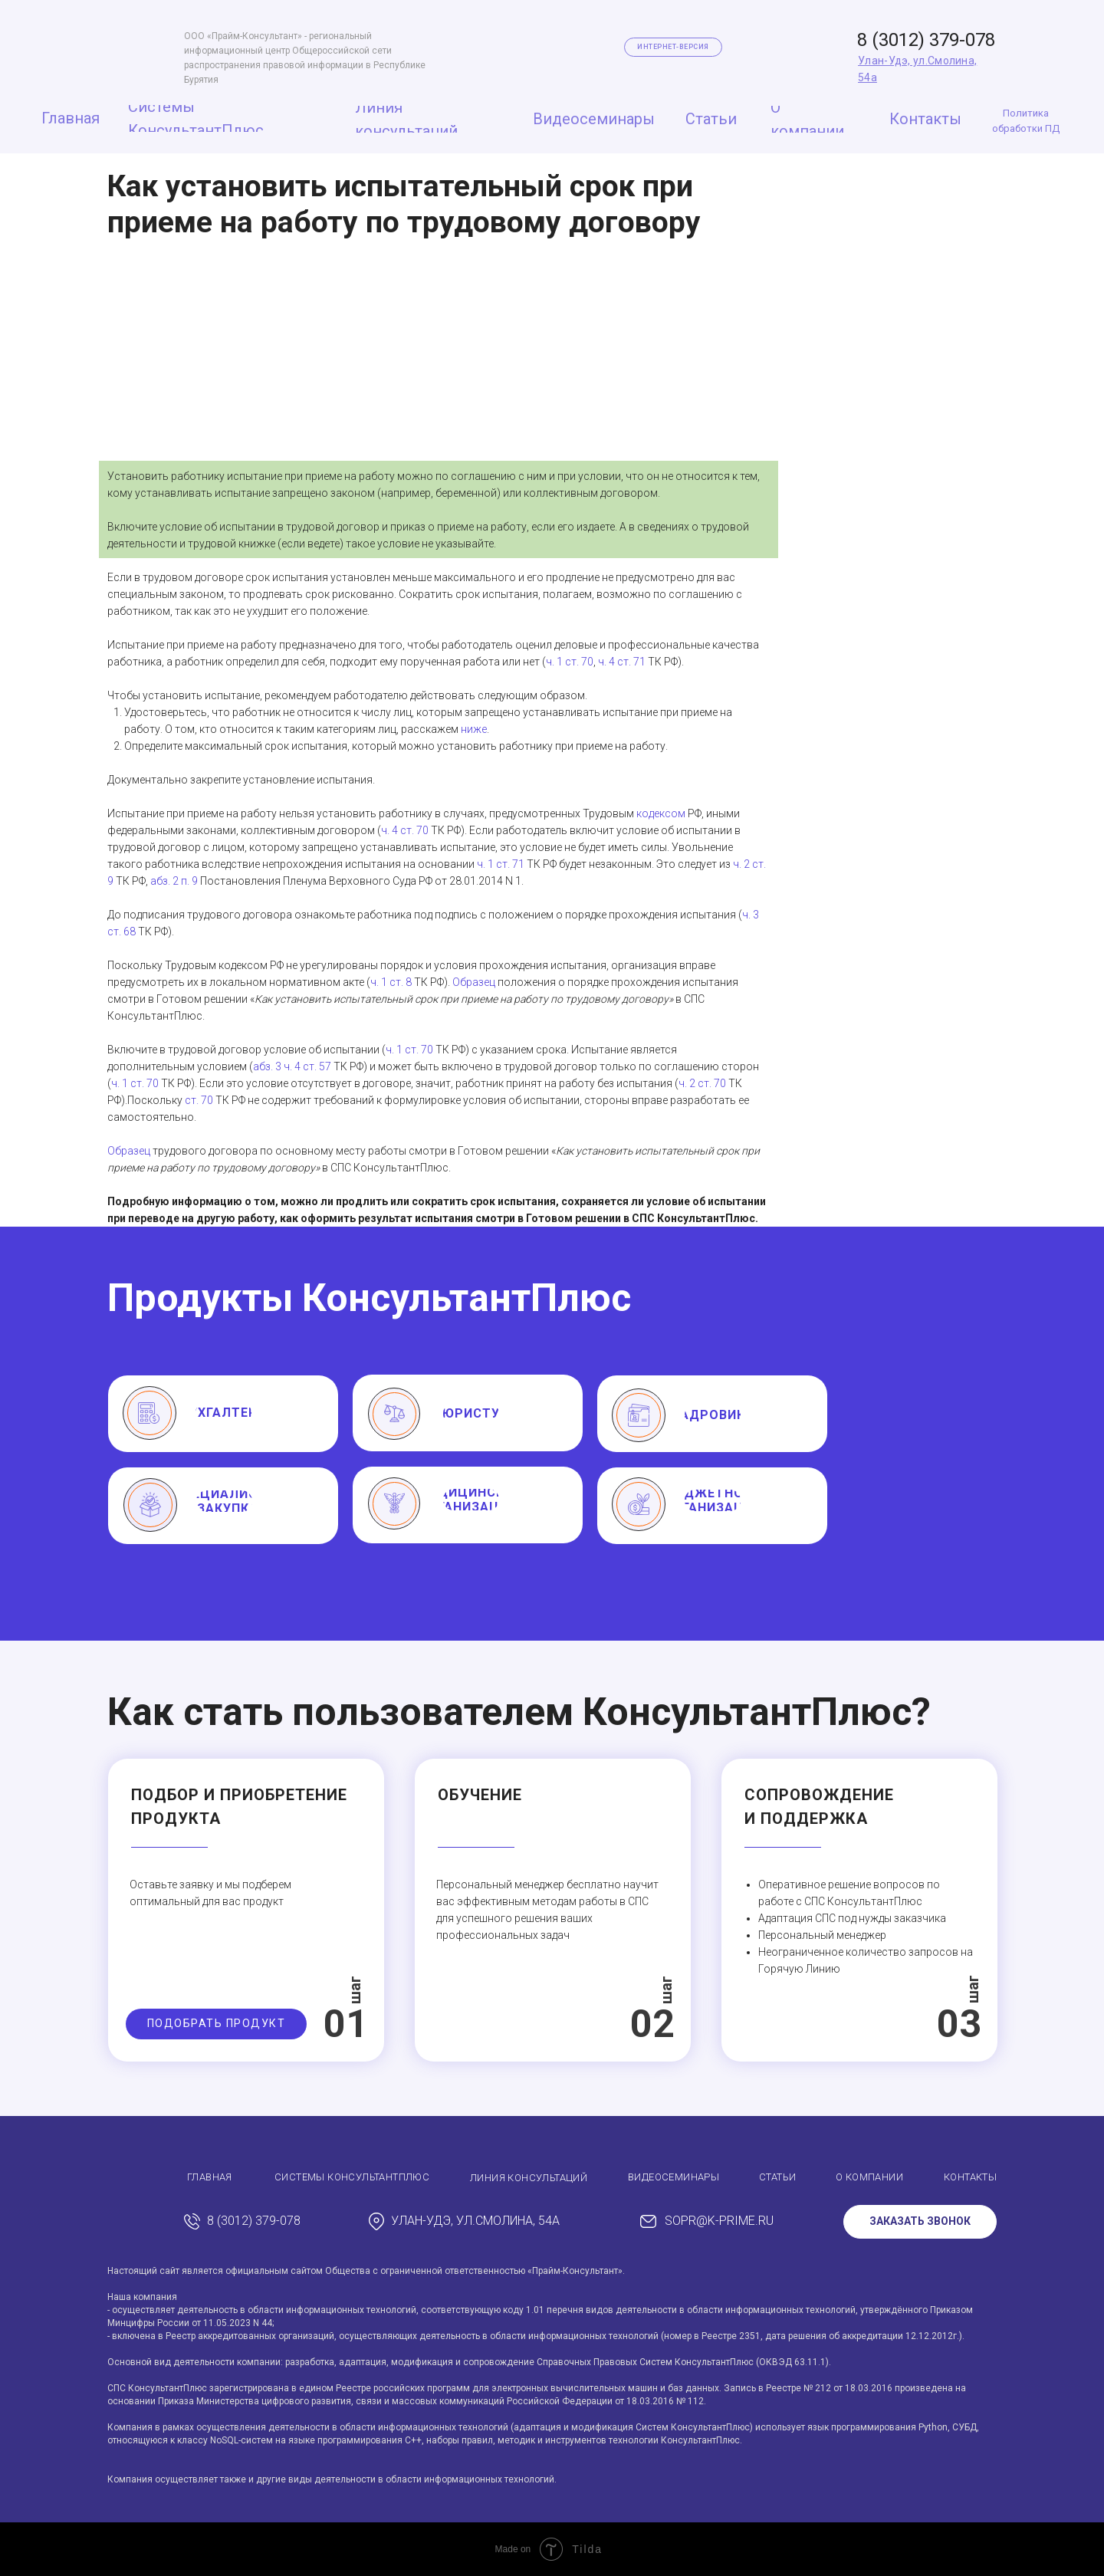 The width and height of the screenshot is (1104, 2576). I want to click on ч. 4 ст. 71, so click(622, 662).